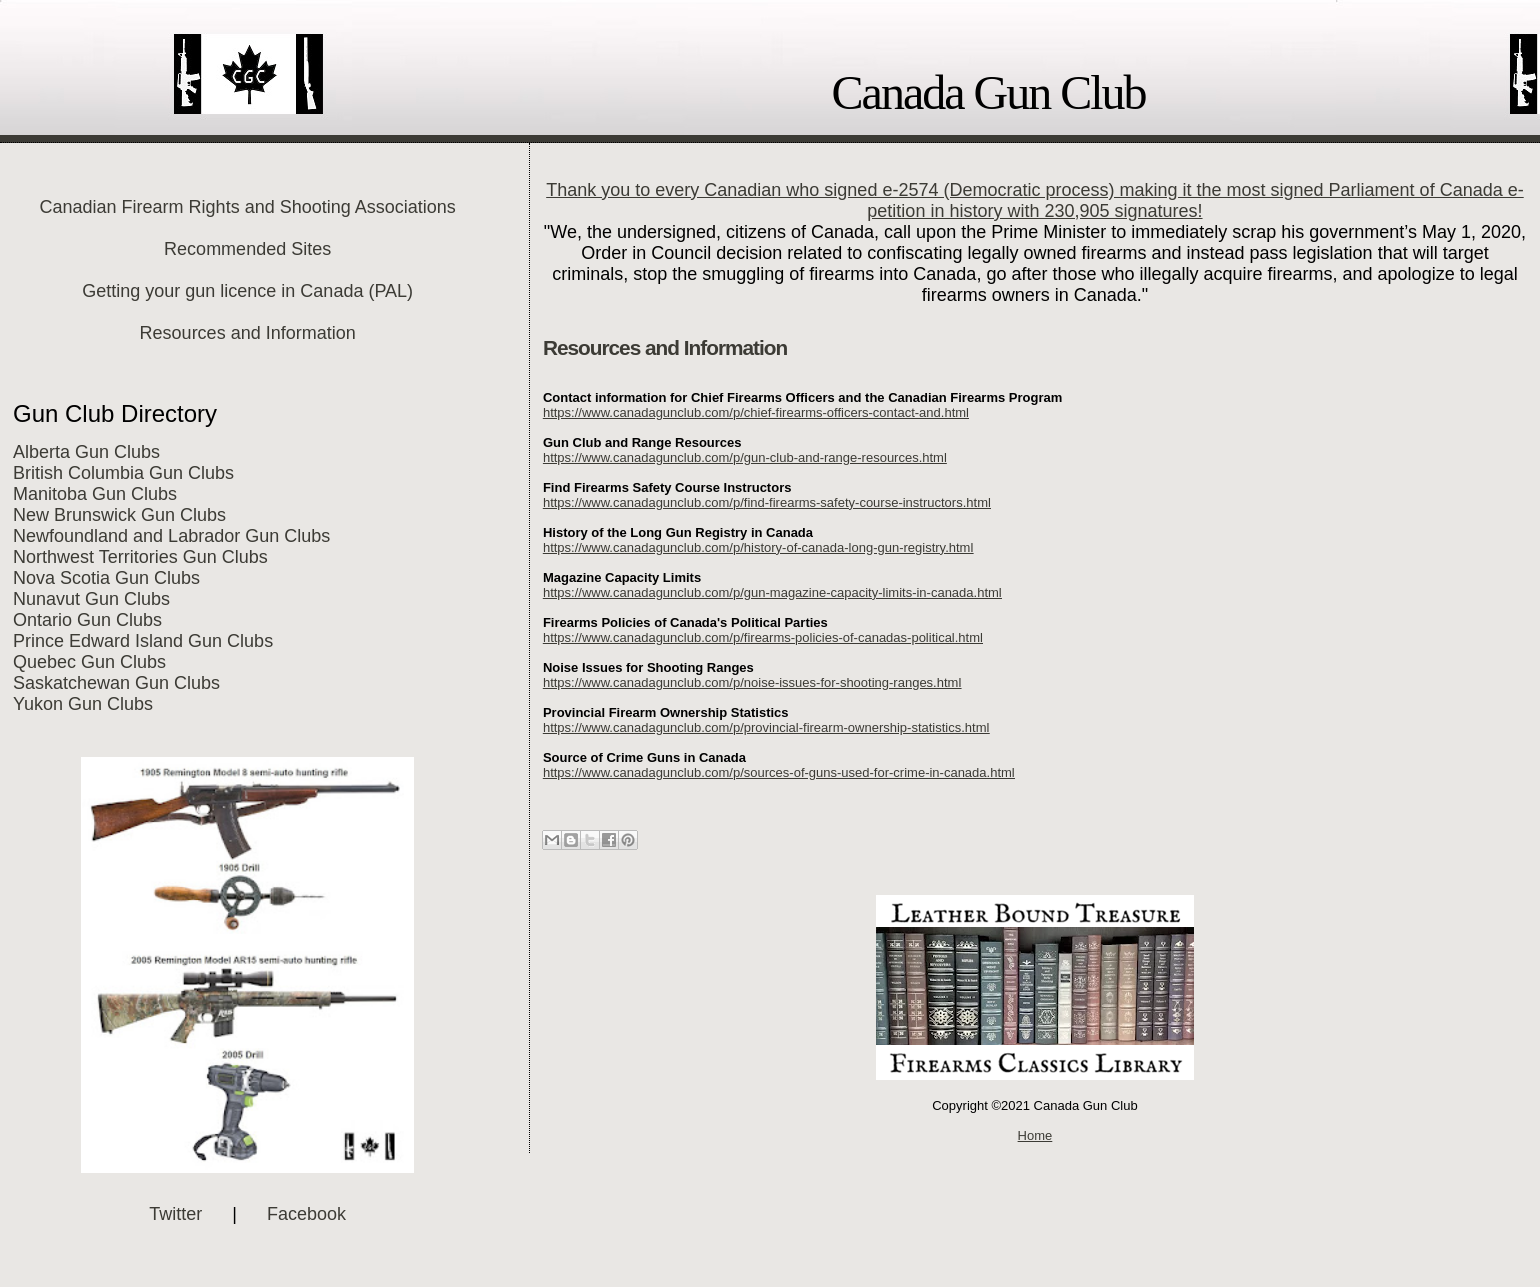  Describe the element at coordinates (766, 727) in the screenshot. I see `https://www.canadagunclub.com/p/provincial-firearm-ownership-statistics.html` at that location.